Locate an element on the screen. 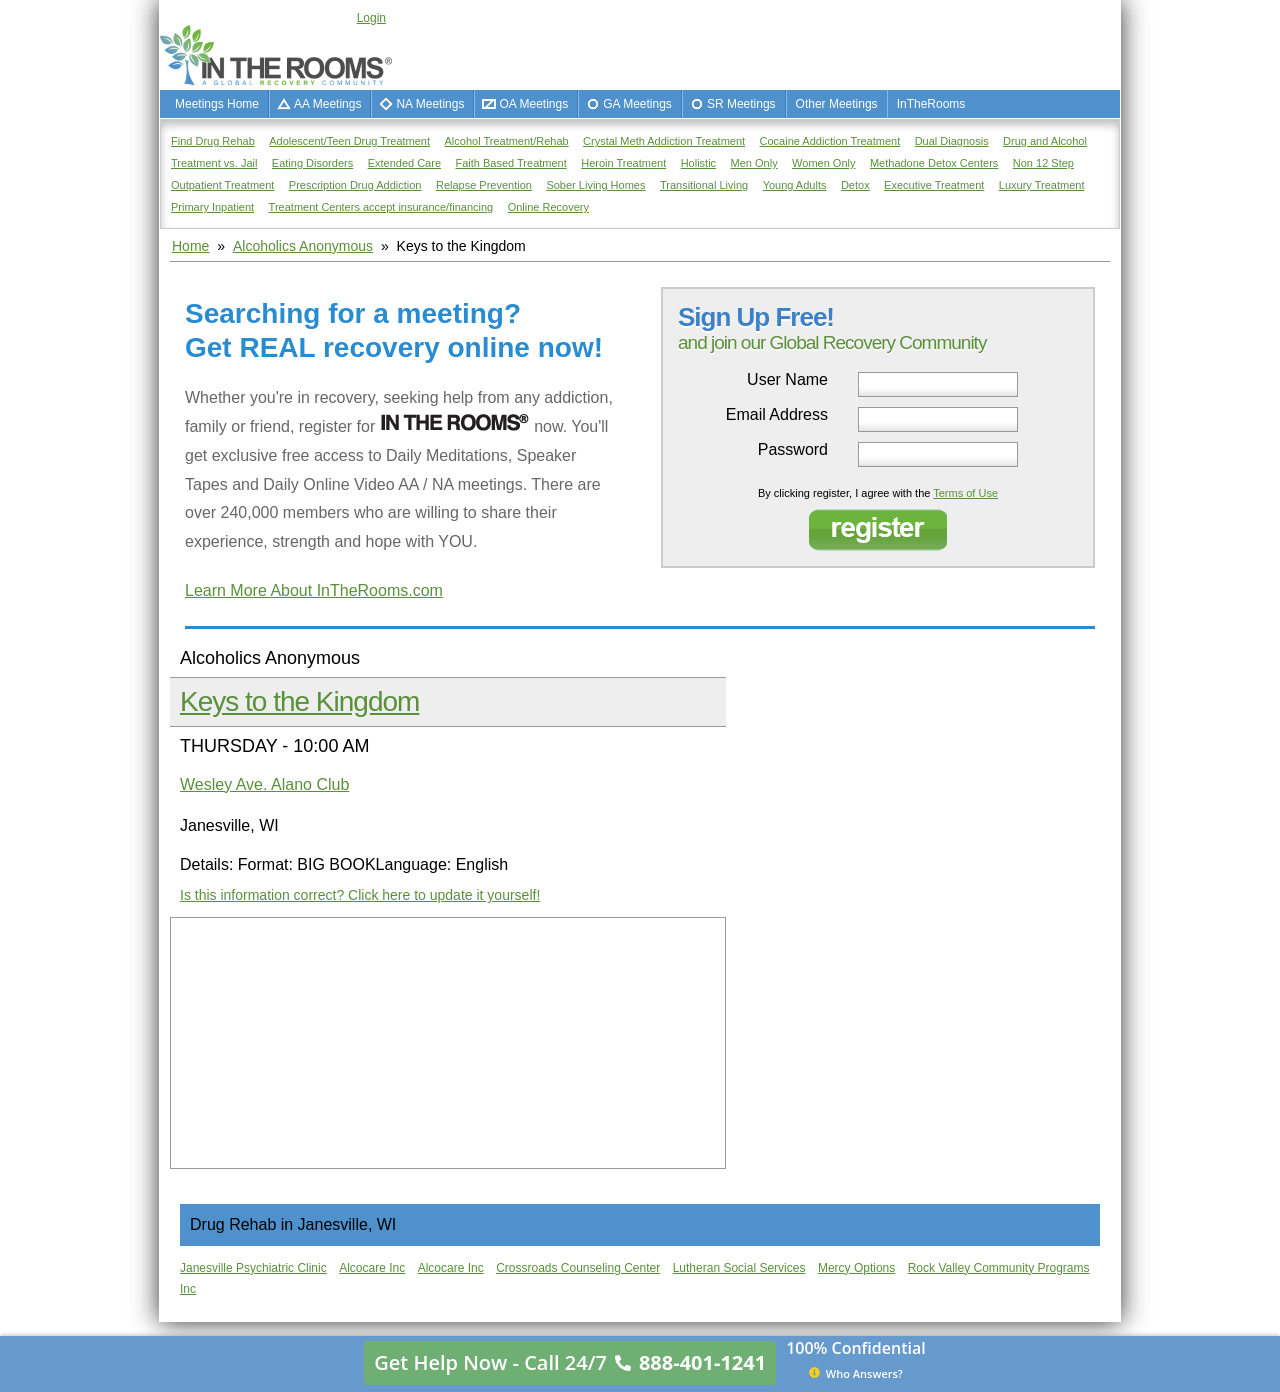  Learn More About InTheRooms.com is located at coordinates (314, 590).